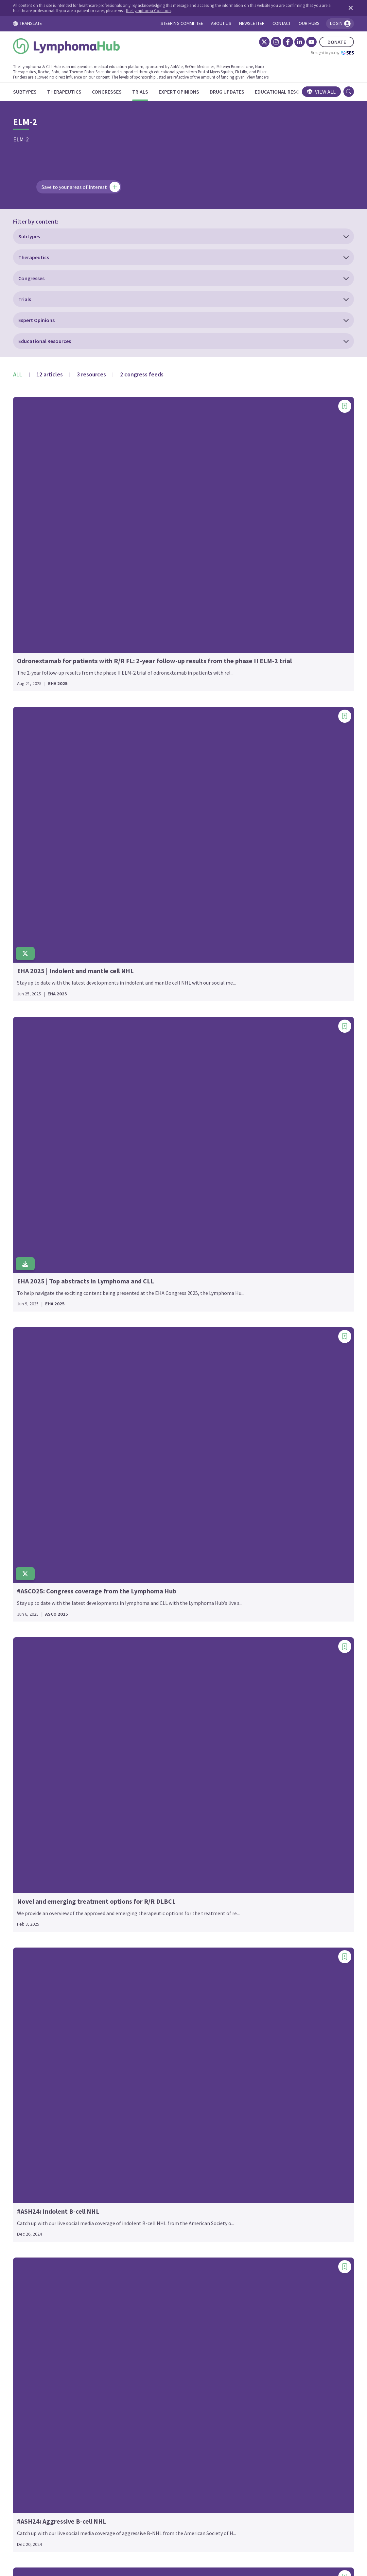  I want to click on KEYNOTE-204, so click(152, 1819).